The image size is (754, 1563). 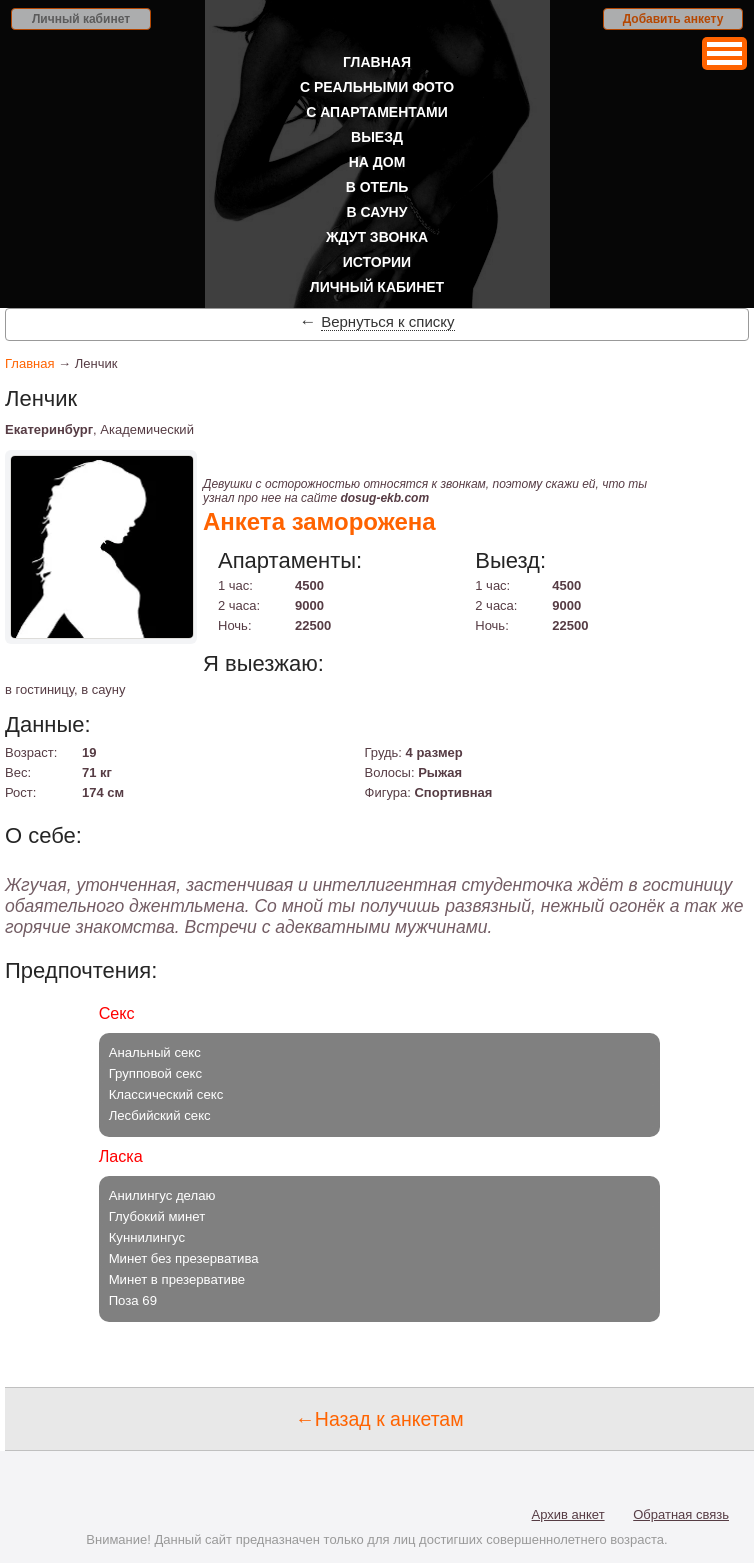 What do you see at coordinates (377, 62) in the screenshot?
I see `Главная` at bounding box center [377, 62].